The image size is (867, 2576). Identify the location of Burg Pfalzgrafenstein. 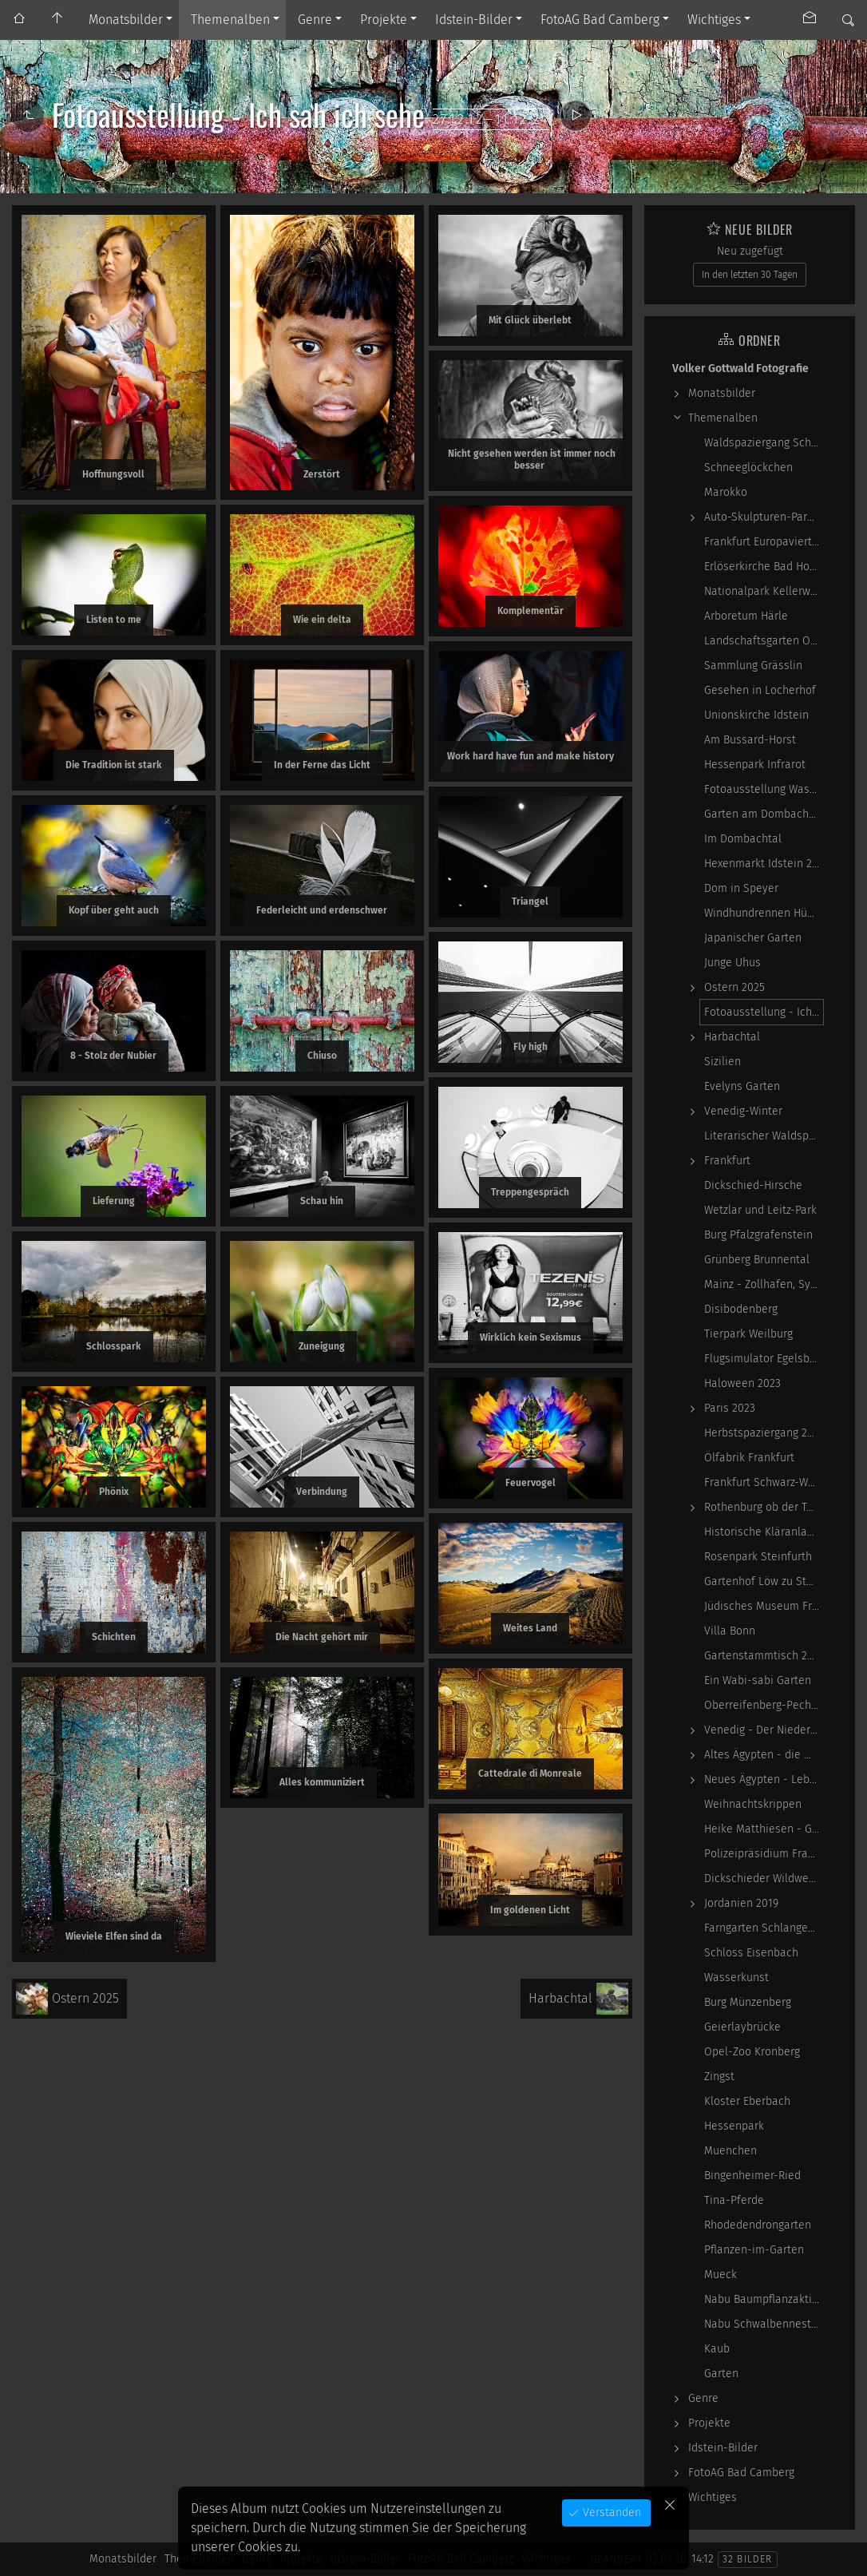
(758, 1235).